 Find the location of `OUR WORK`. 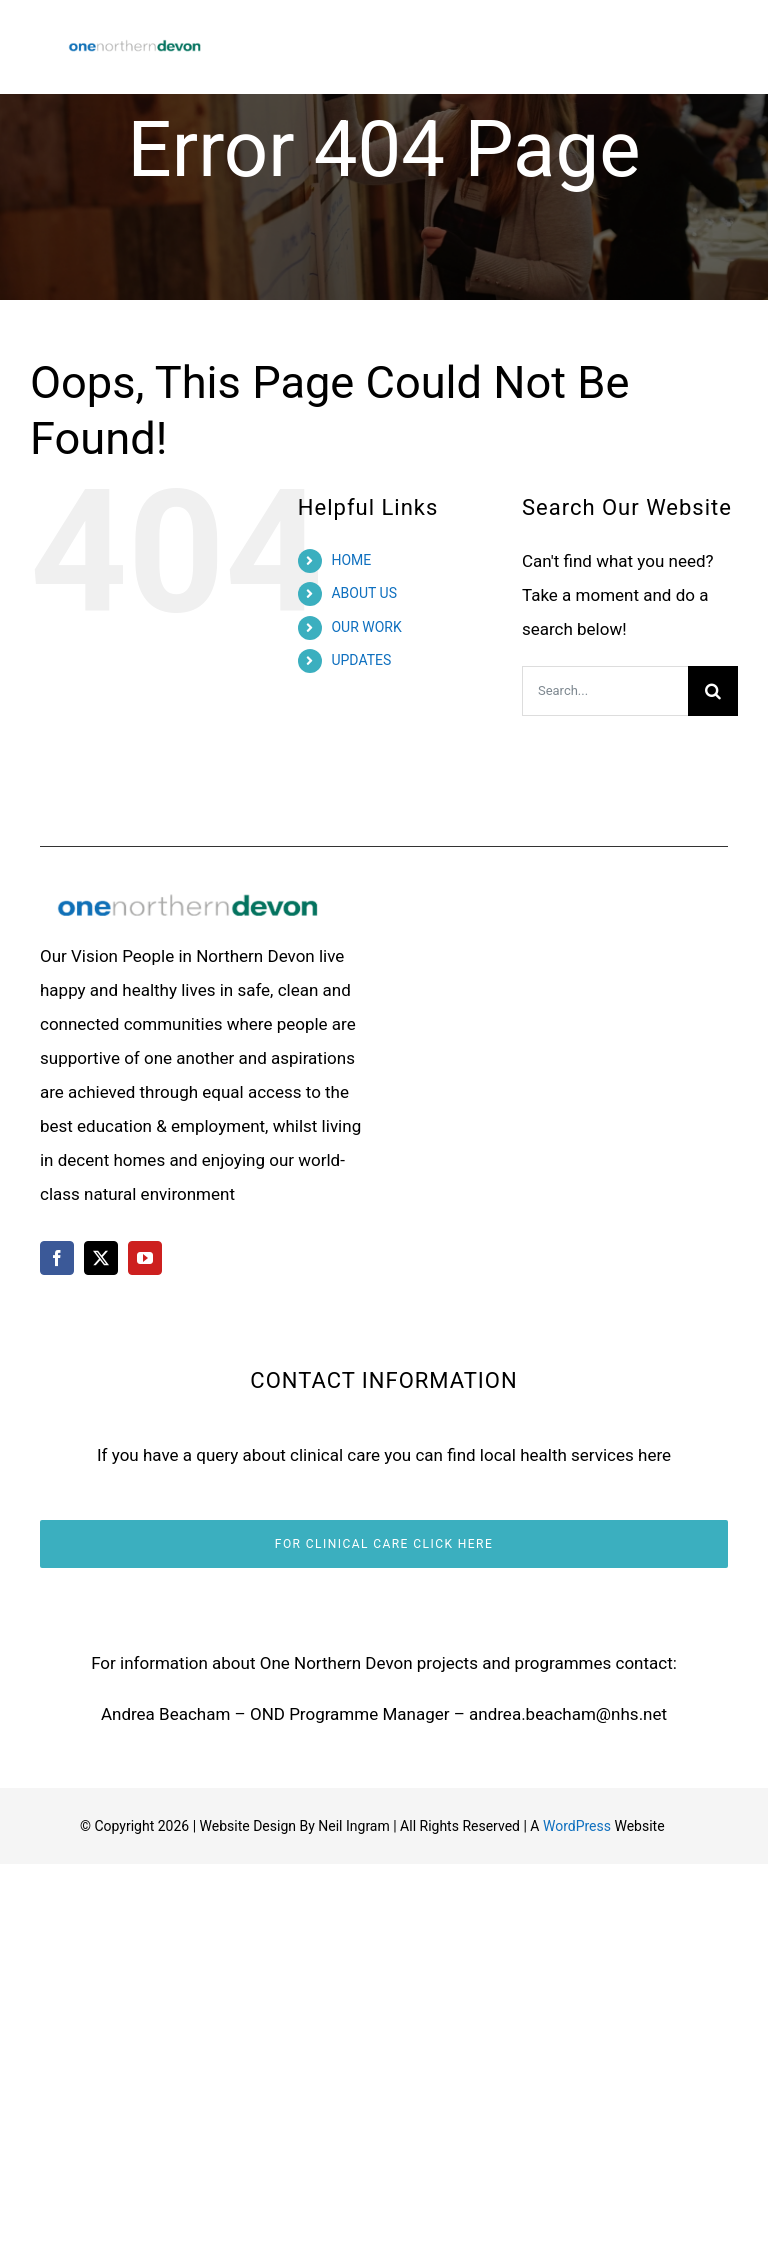

OUR WORK is located at coordinates (366, 627).